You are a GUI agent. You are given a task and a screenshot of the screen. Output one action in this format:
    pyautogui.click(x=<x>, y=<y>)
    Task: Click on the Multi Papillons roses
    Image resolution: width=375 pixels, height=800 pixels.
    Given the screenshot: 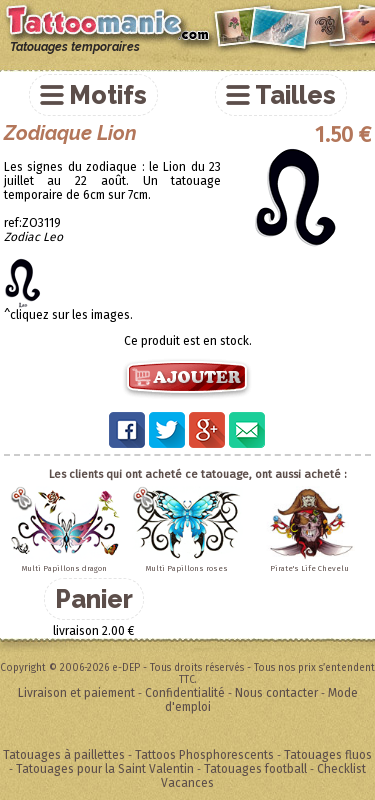 What is the action you would take?
    pyautogui.click(x=187, y=568)
    